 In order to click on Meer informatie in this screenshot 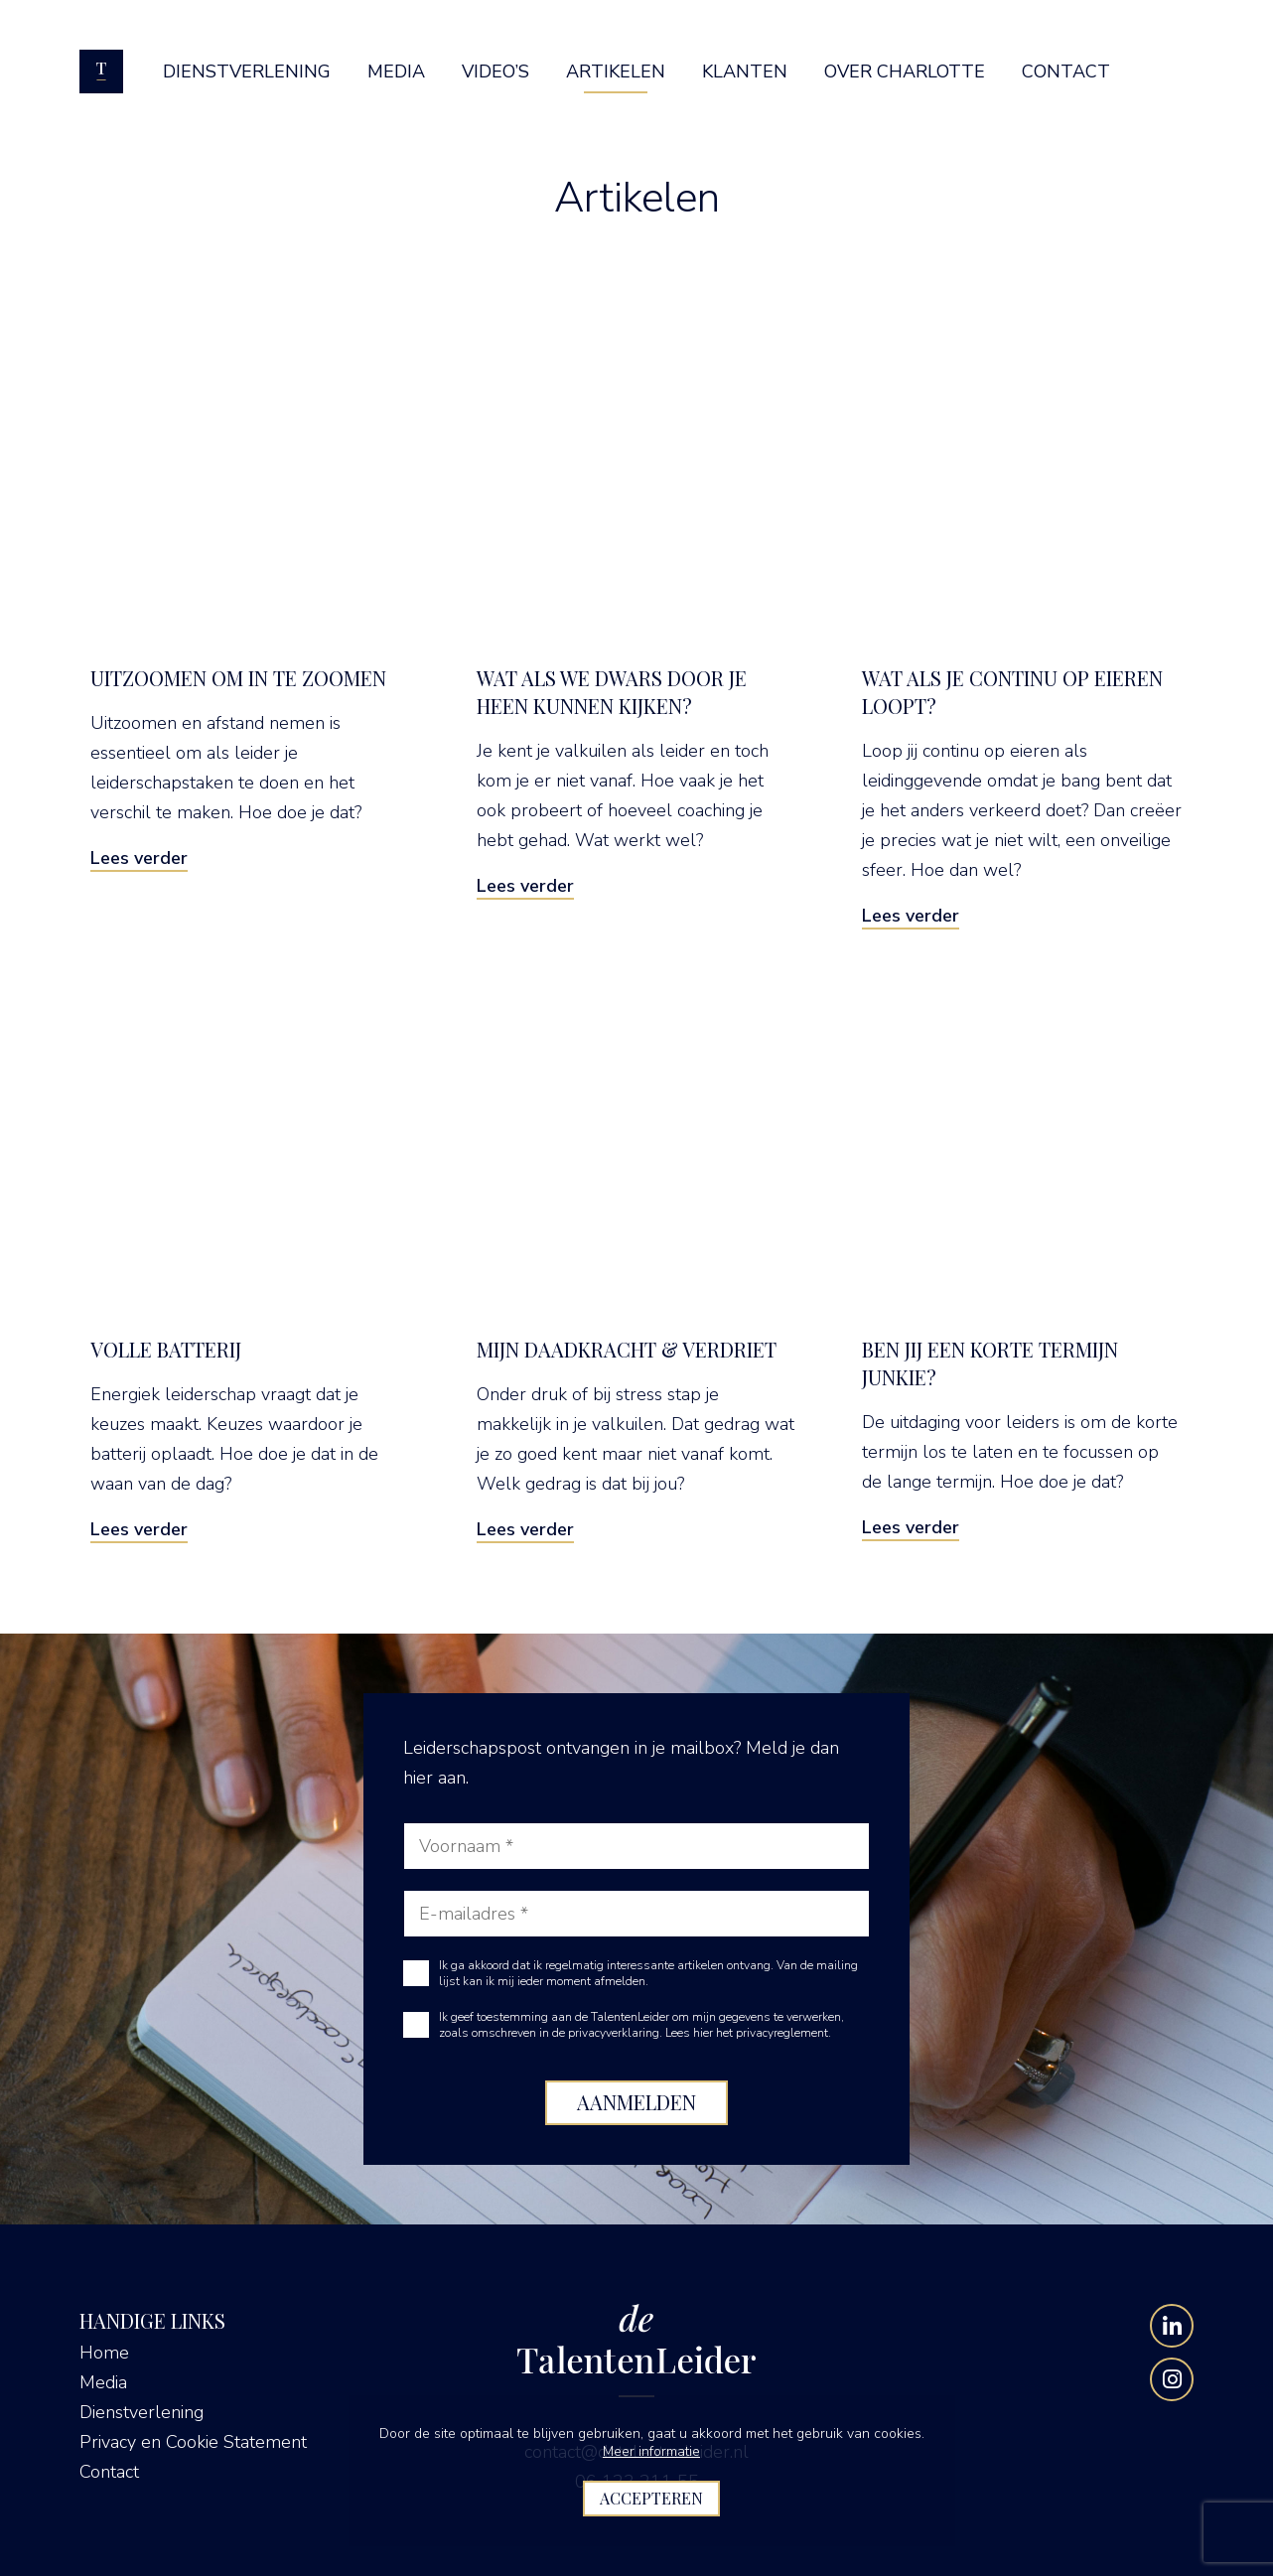, I will do `click(651, 2451)`.